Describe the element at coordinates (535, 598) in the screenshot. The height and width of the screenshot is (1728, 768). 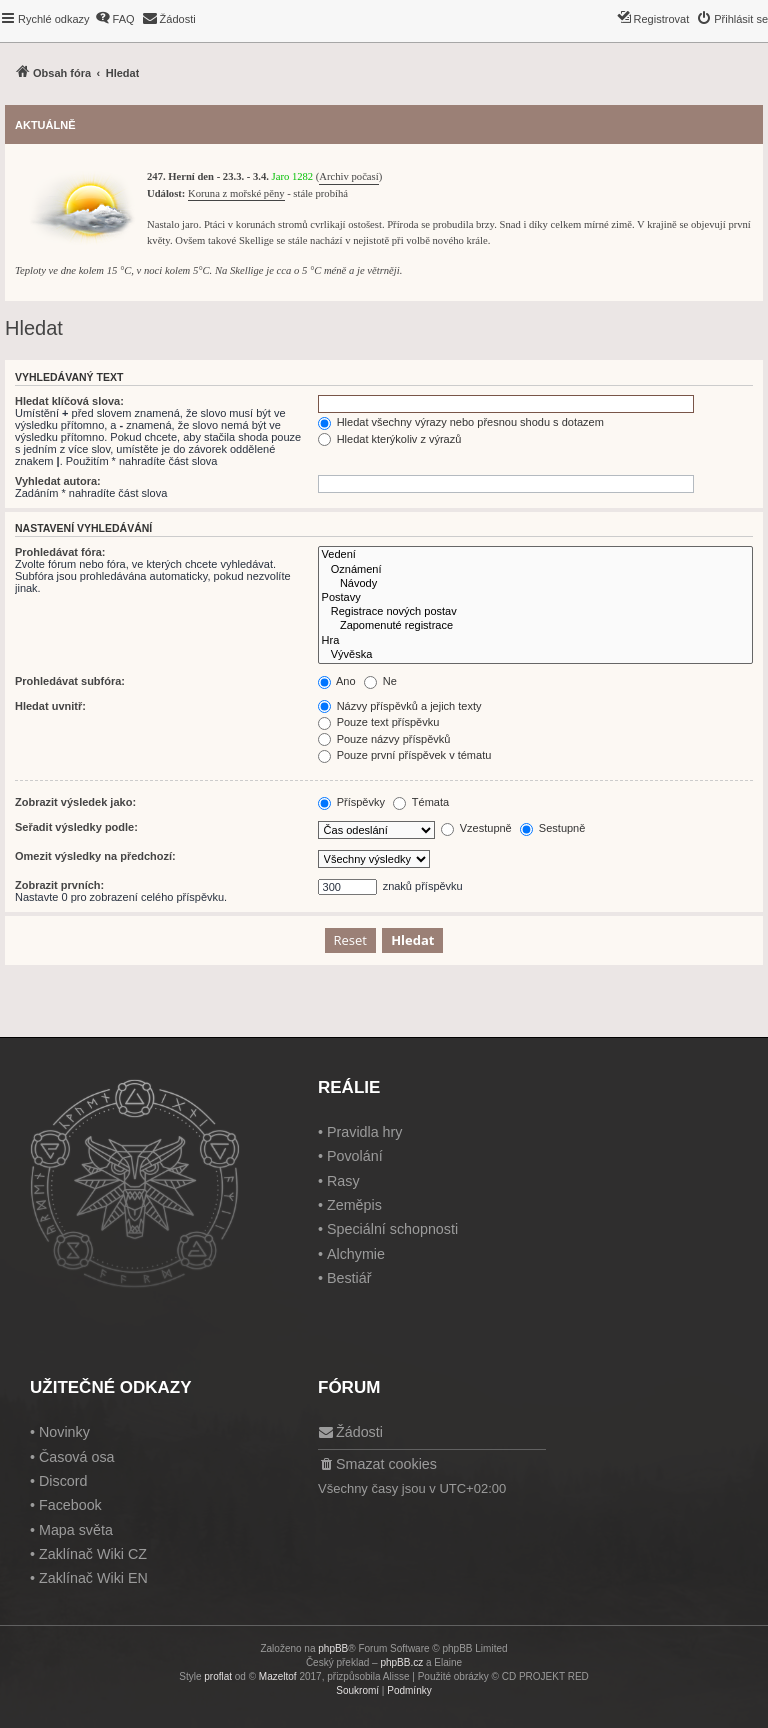
I see `Postavy` at that location.